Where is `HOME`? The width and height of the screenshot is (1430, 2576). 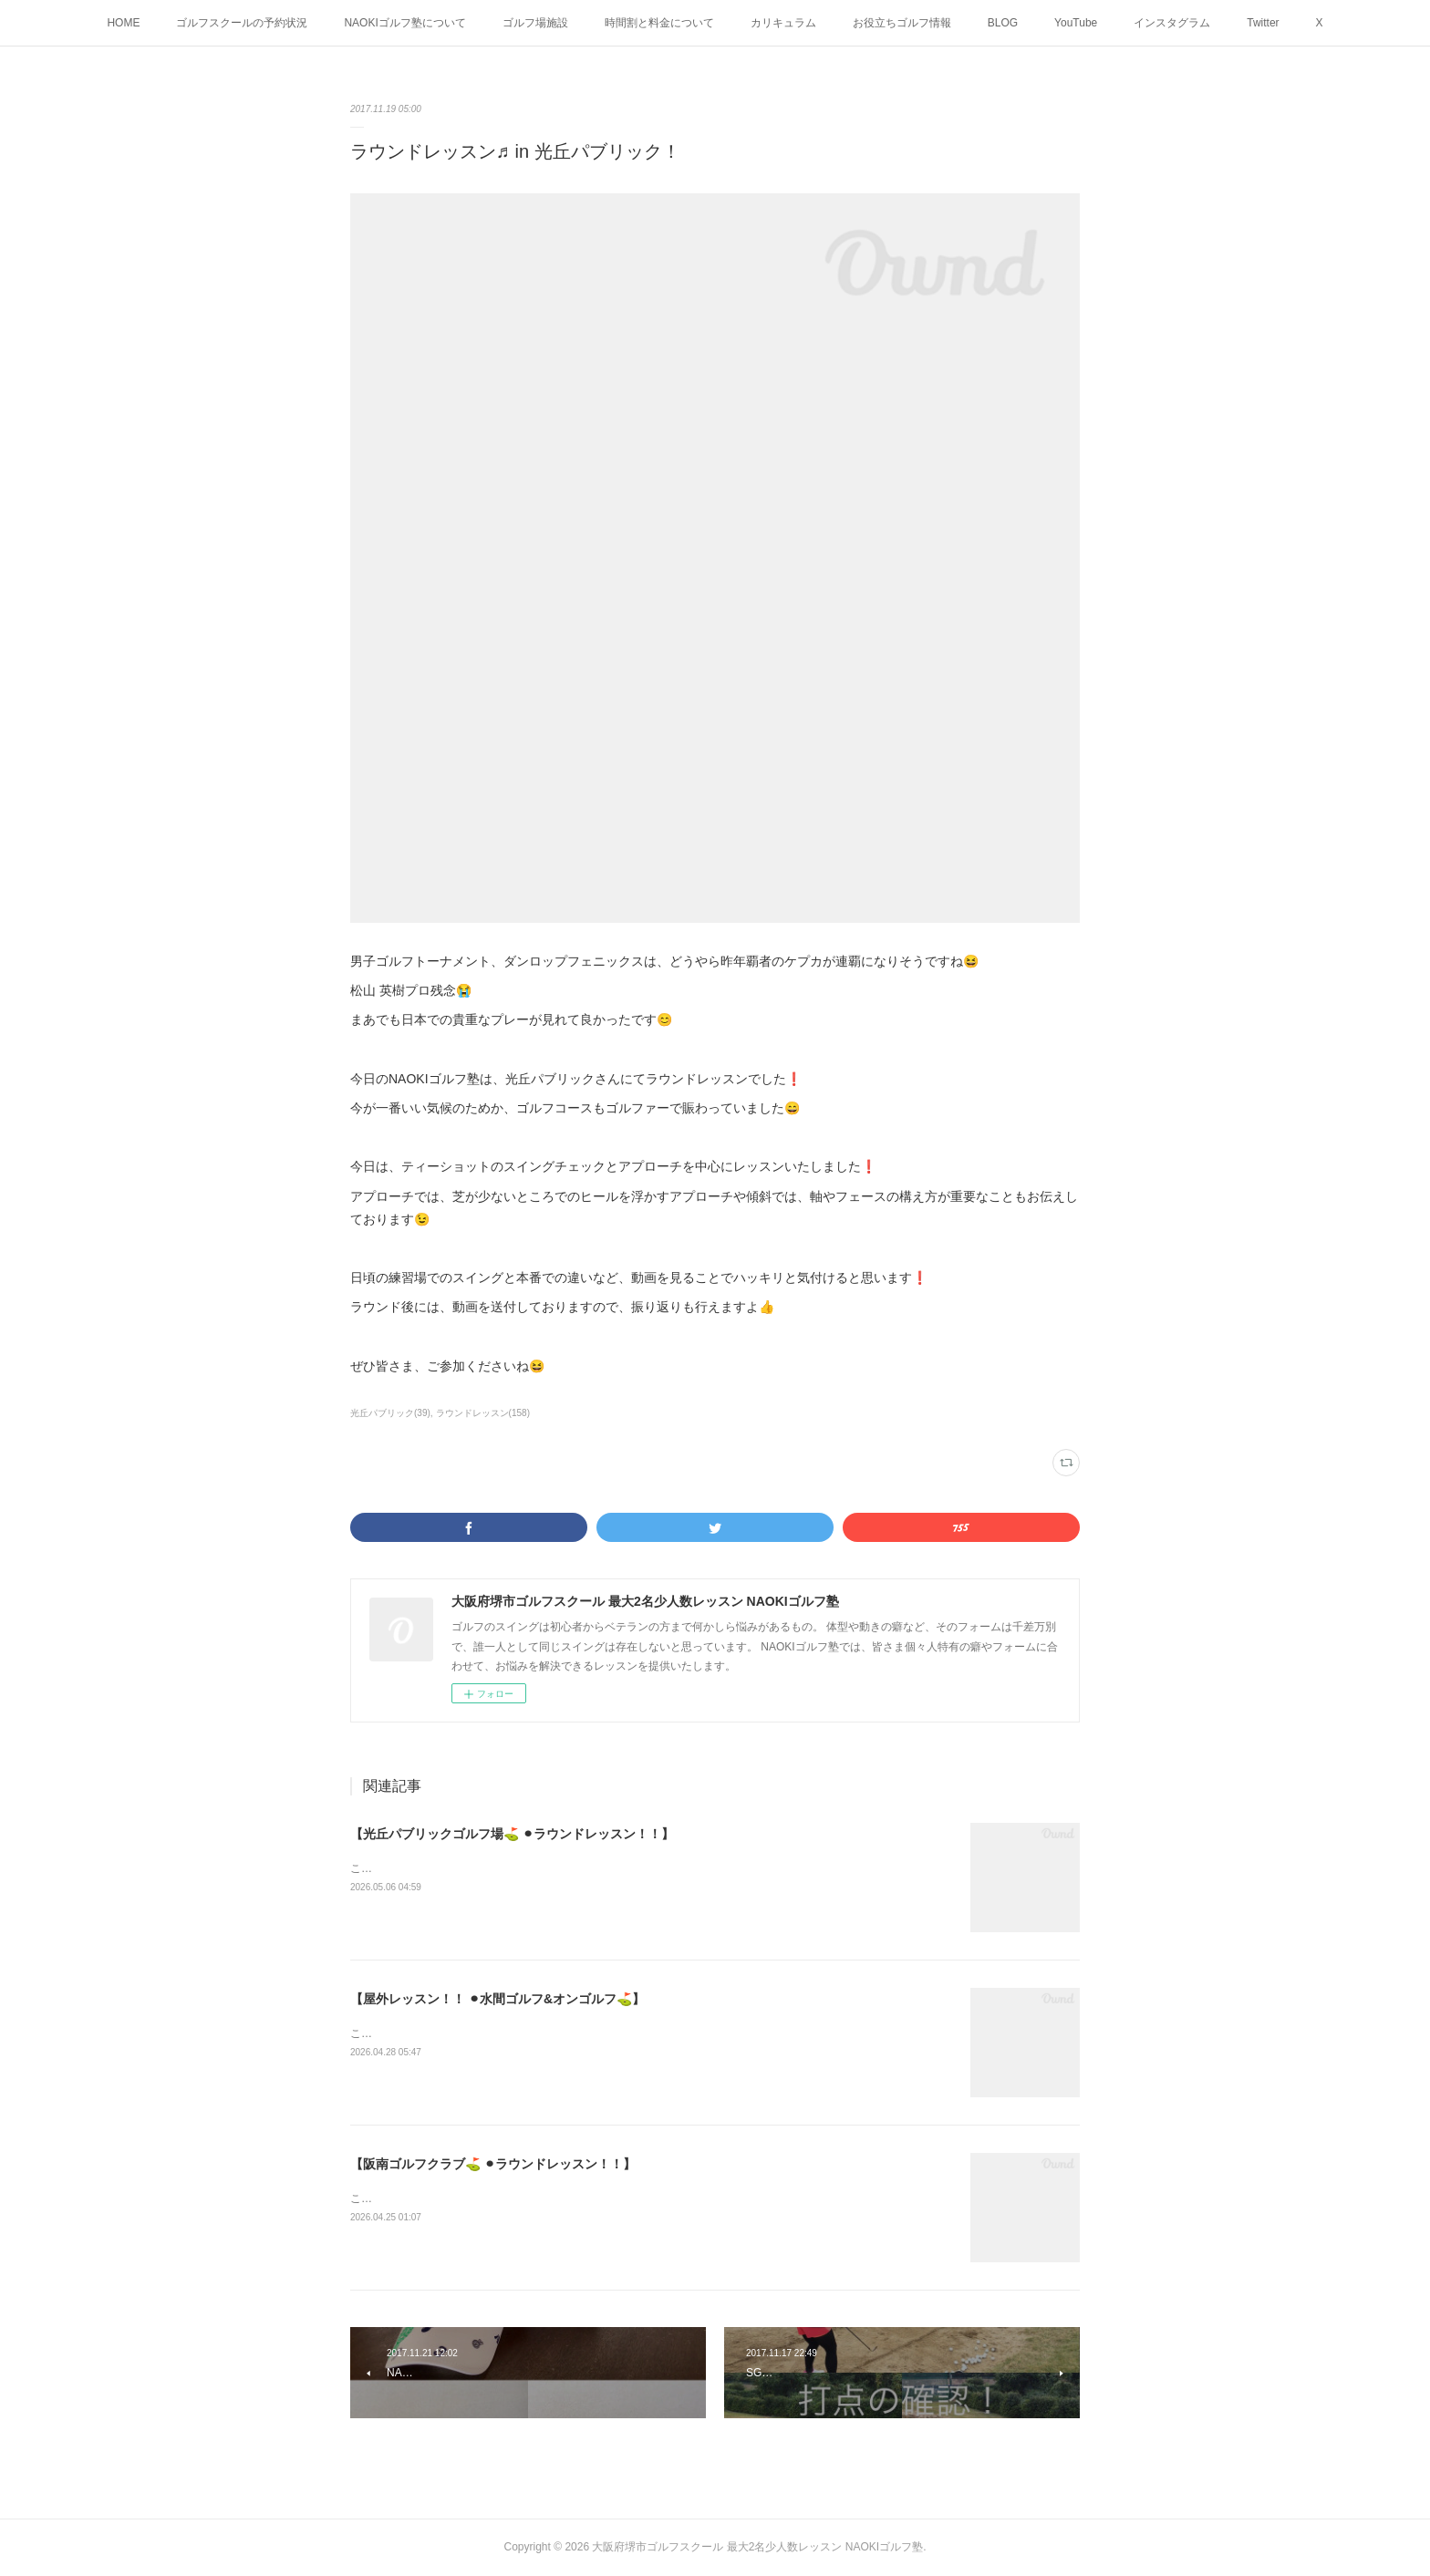 HOME is located at coordinates (123, 22).